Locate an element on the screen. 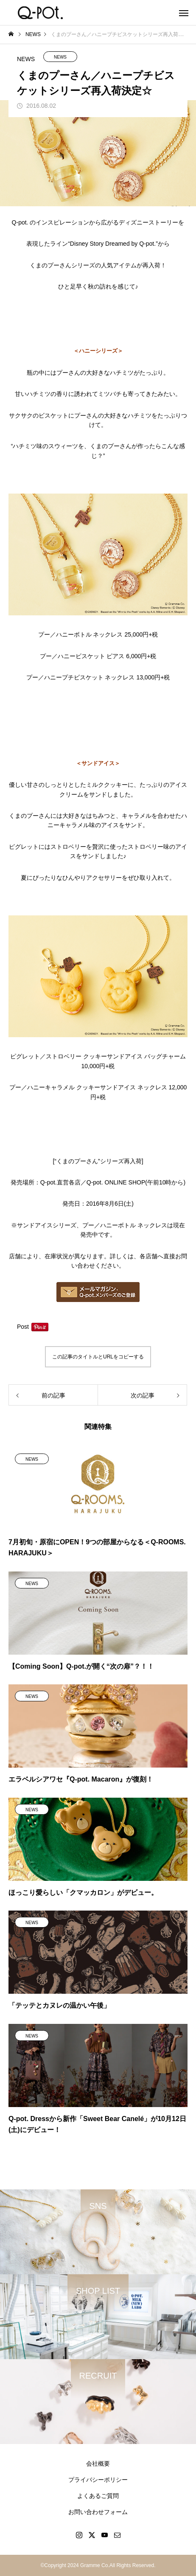  お問い合わせフォーム is located at coordinates (98, 2512).